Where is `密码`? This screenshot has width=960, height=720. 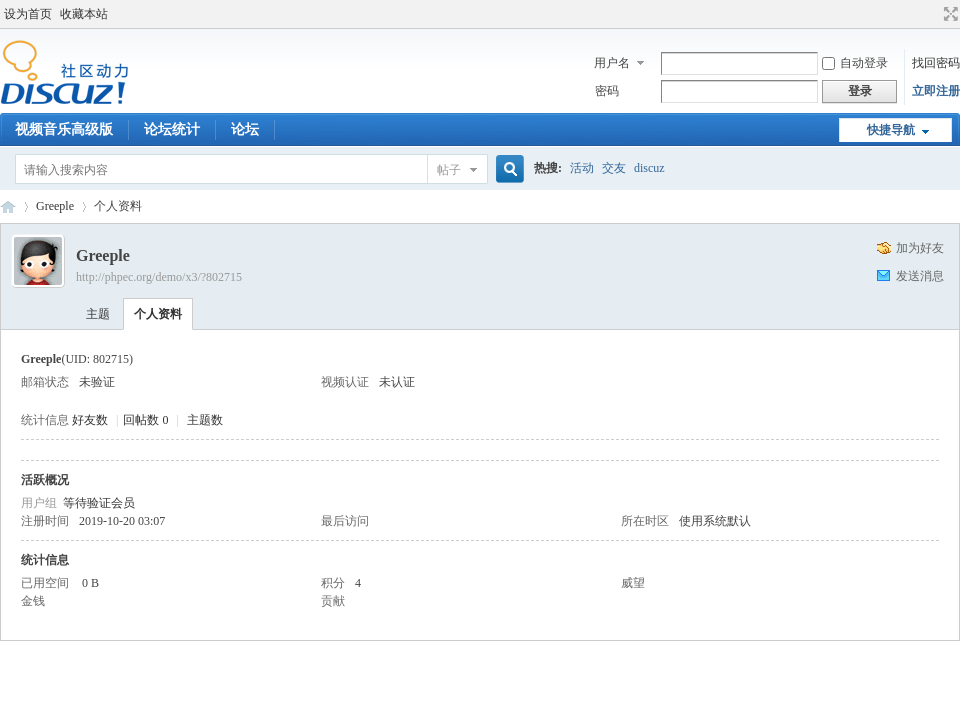
密码 is located at coordinates (607, 91).